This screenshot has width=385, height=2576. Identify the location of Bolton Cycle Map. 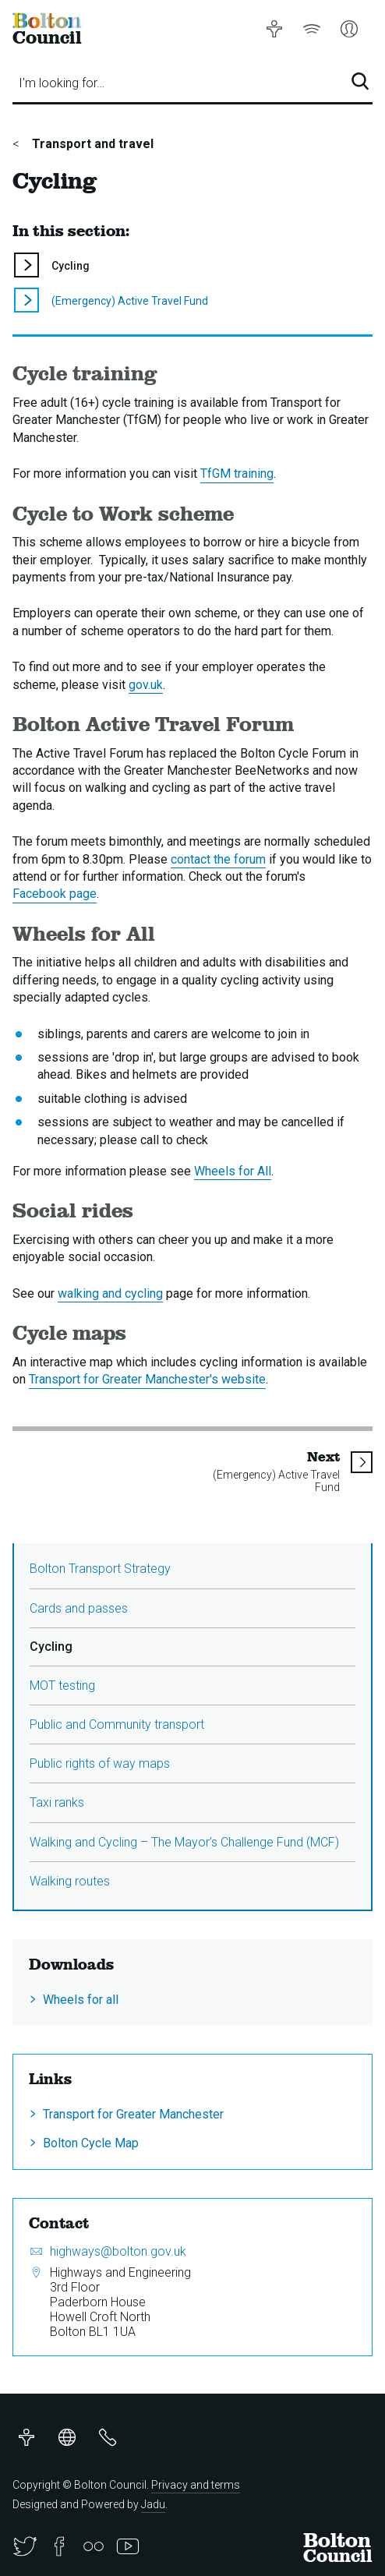
(91, 2143).